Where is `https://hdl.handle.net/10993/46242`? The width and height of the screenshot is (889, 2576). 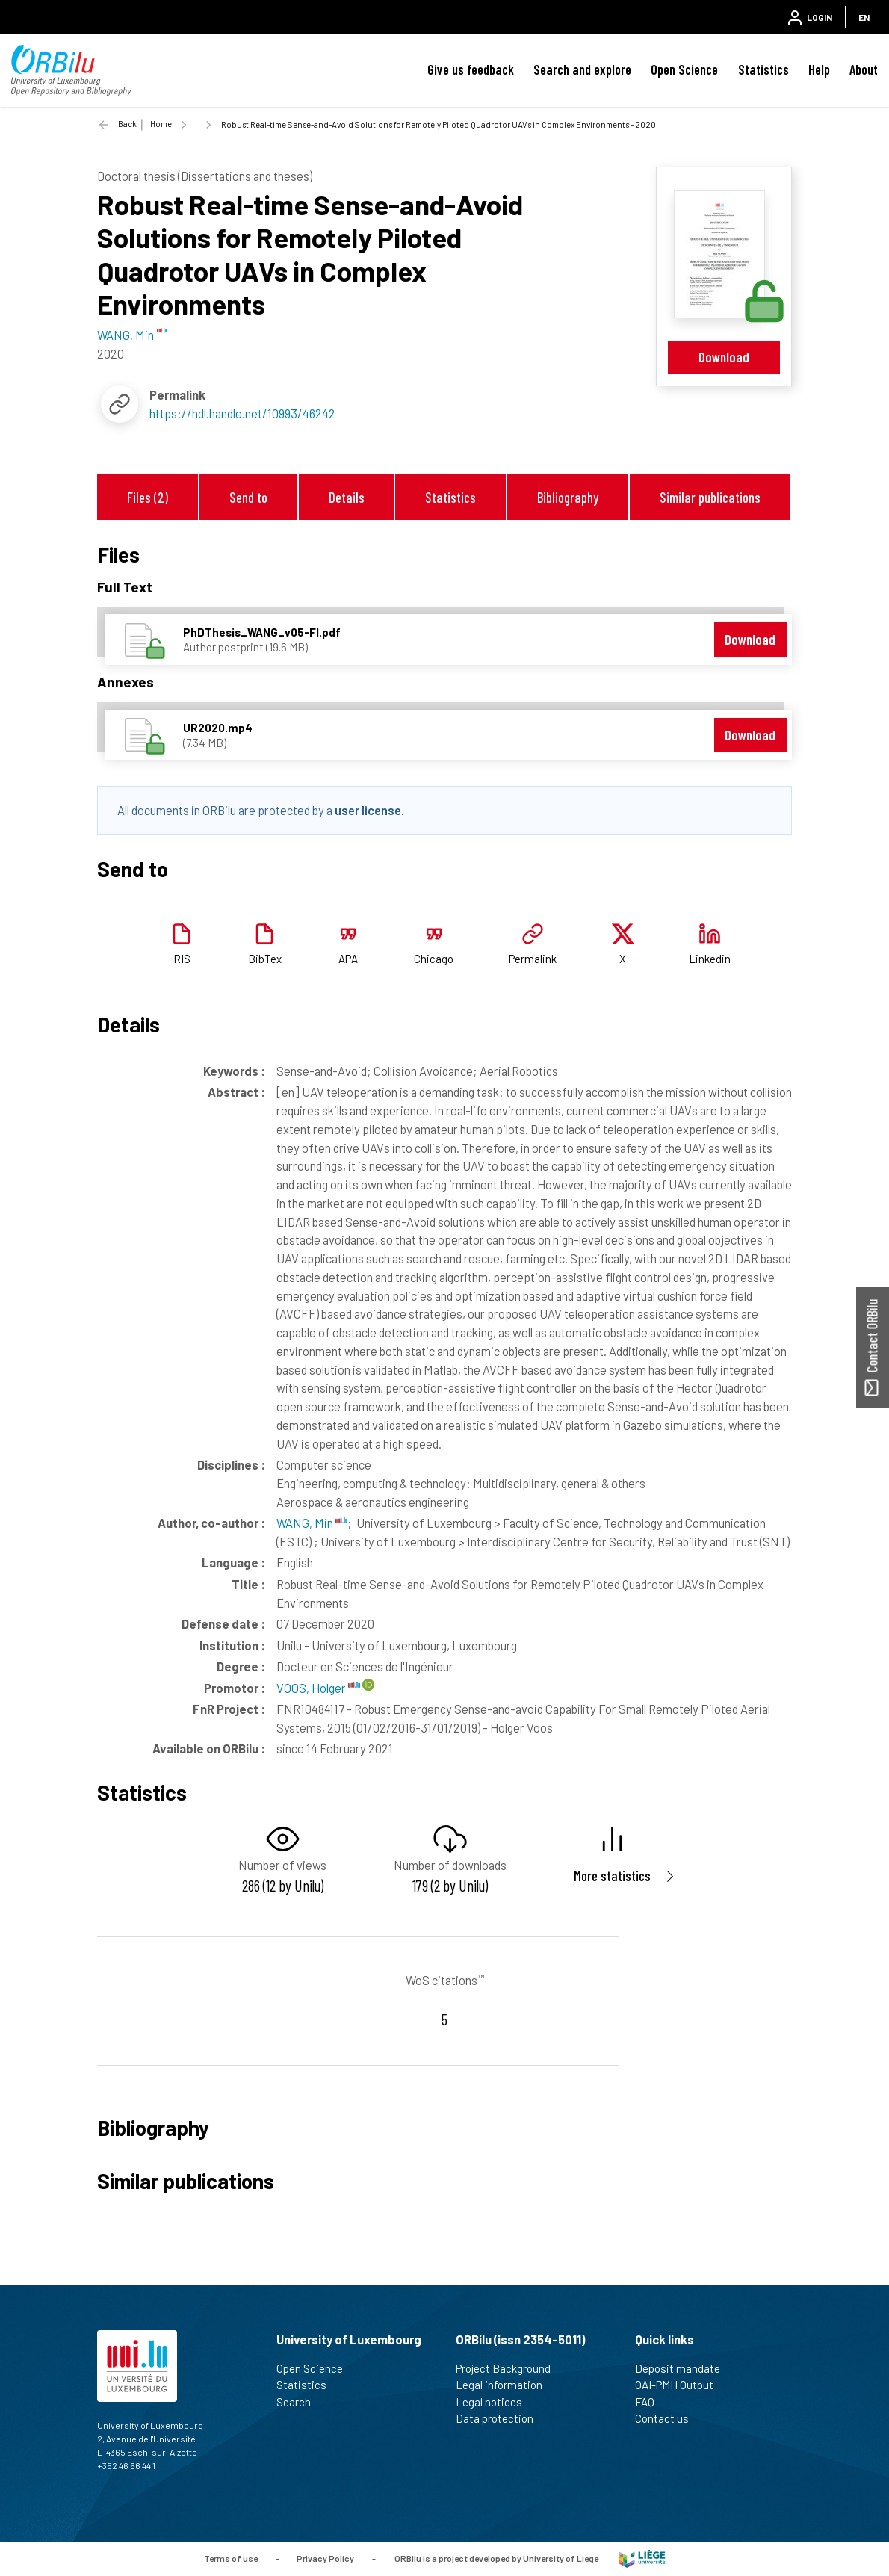
https://hdl.handle.net/10993/46242 is located at coordinates (242, 413).